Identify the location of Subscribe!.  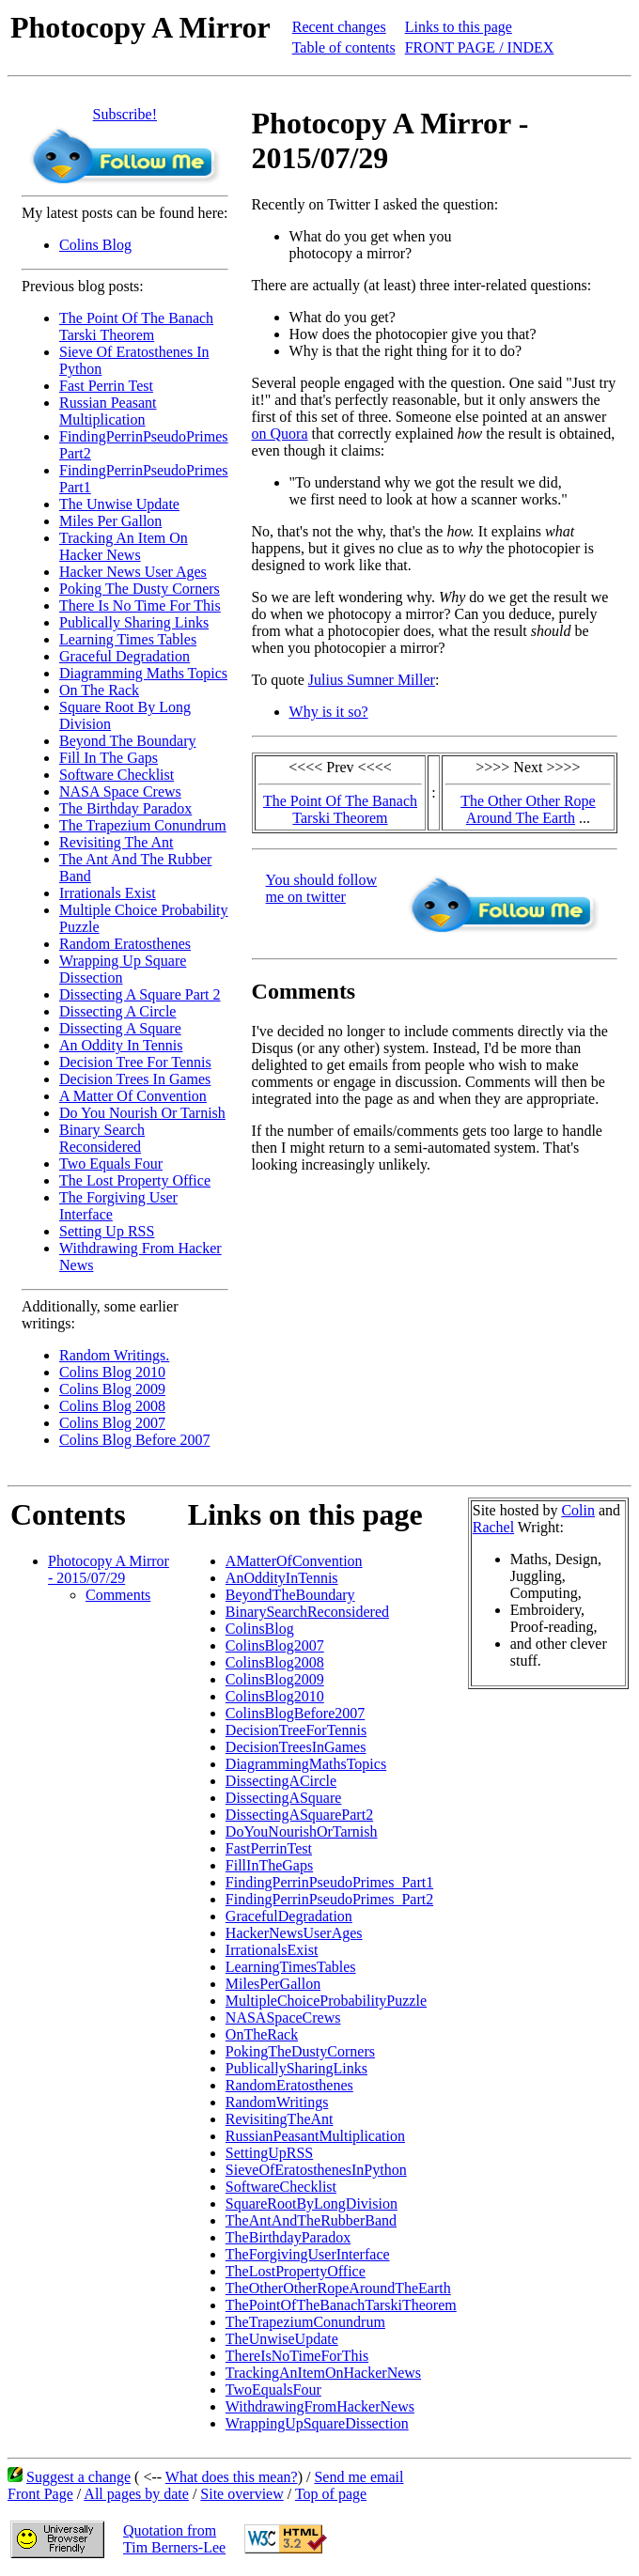
(125, 114).